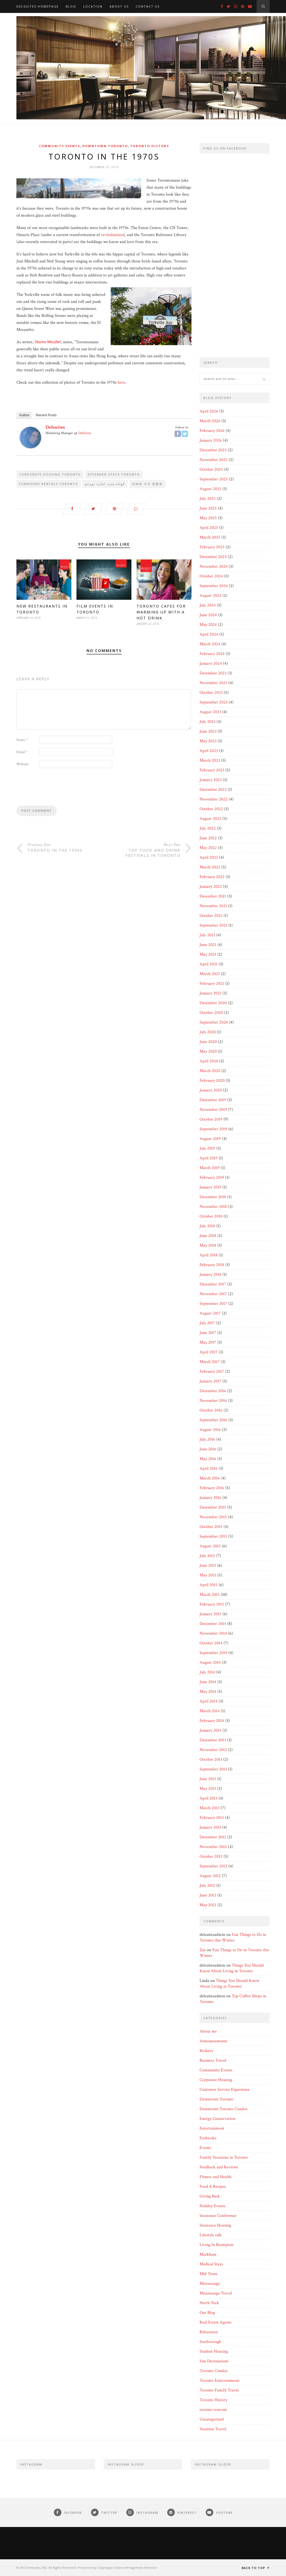 The width and height of the screenshot is (286, 2576). Describe the element at coordinates (213, 1769) in the screenshot. I see `September 2013` at that location.